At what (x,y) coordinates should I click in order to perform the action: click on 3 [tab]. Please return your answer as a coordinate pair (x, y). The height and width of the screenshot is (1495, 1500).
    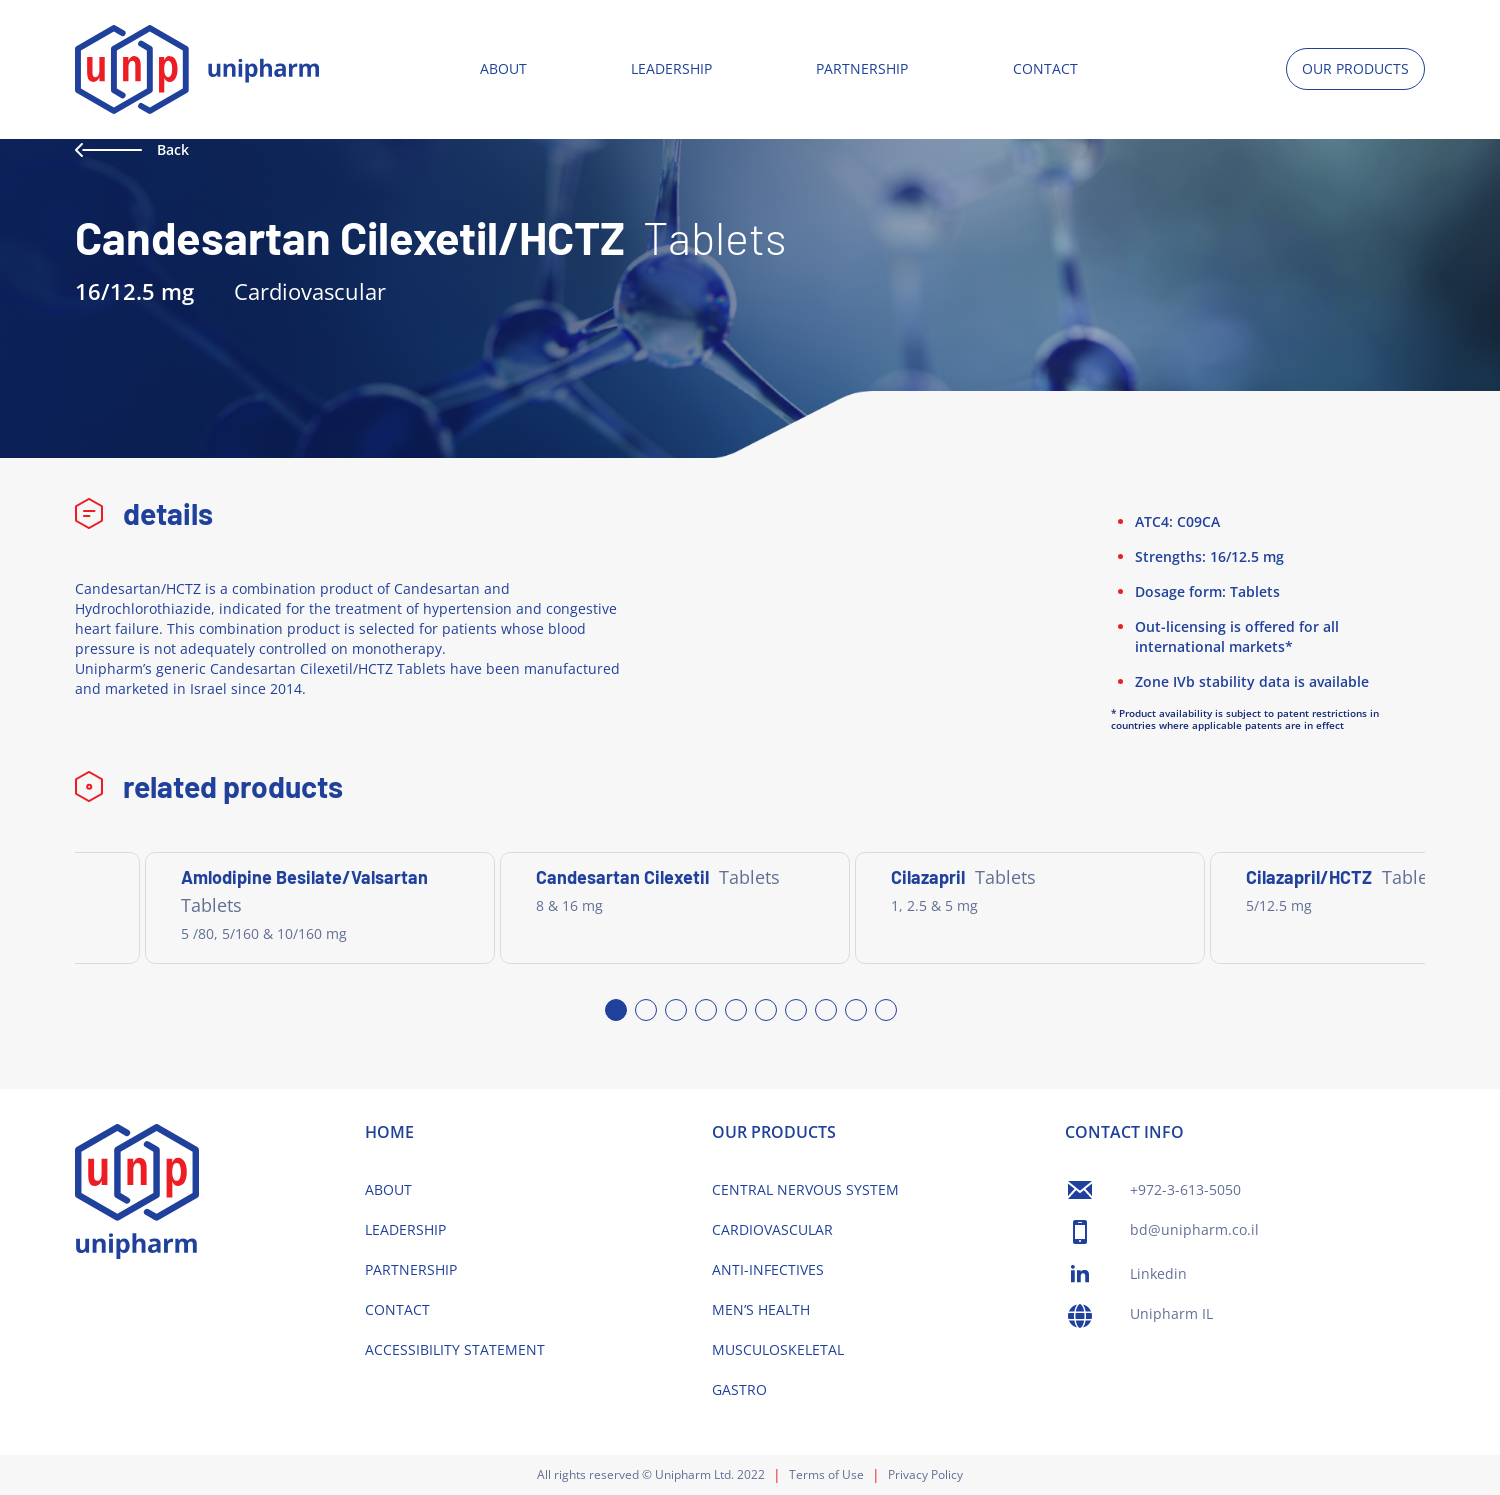
    Looking at the image, I should click on (675, 1009).